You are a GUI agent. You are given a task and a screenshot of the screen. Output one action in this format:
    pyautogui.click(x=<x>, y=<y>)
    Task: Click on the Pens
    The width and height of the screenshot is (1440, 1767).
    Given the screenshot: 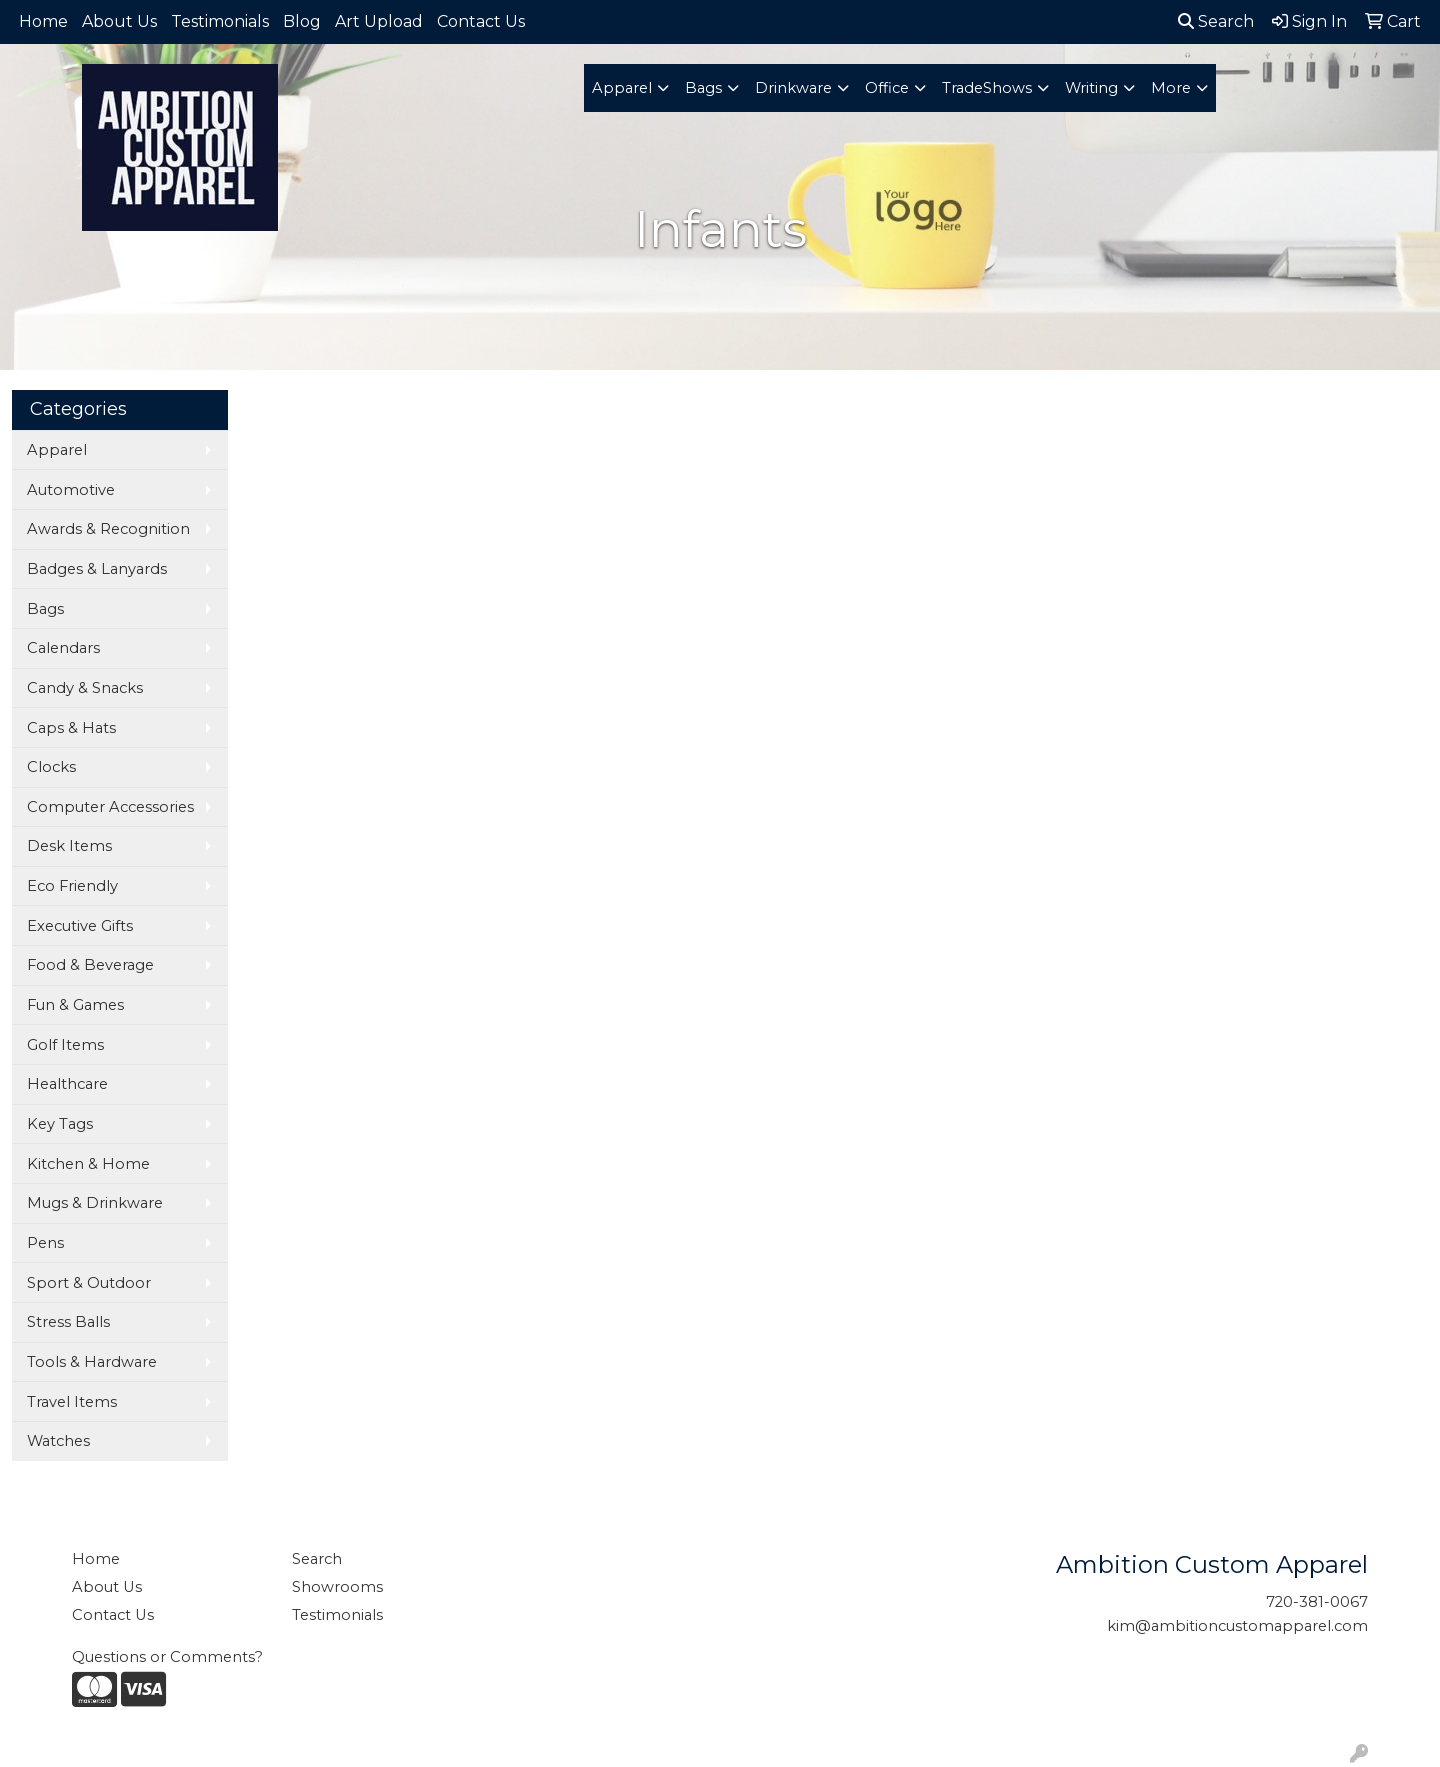 What is the action you would take?
    pyautogui.click(x=45, y=1243)
    